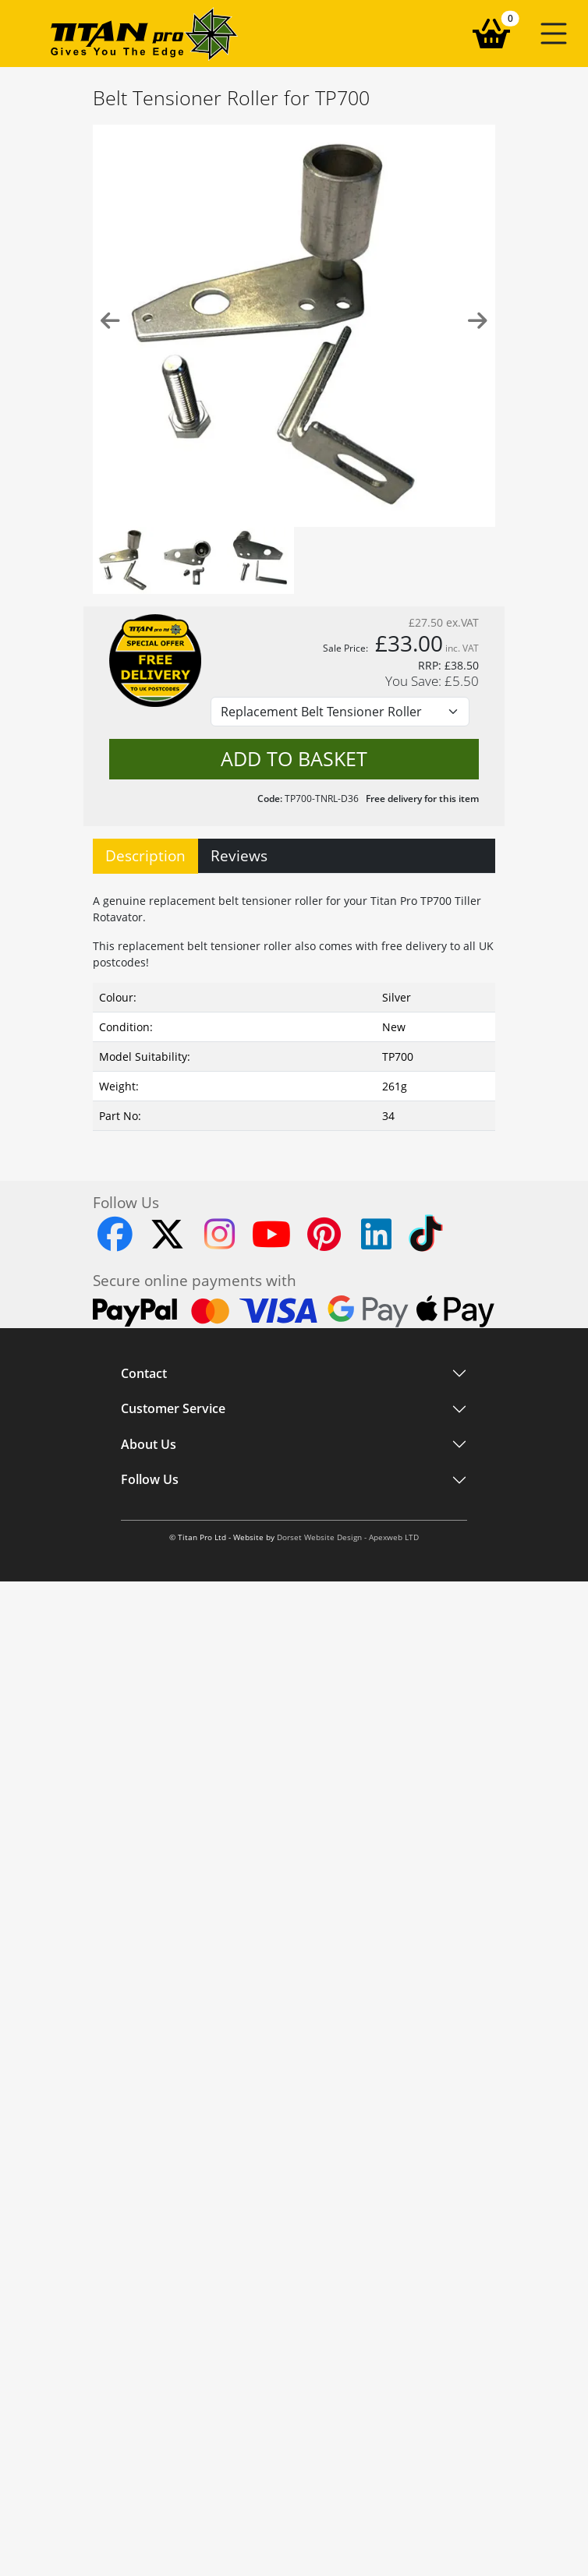 Image resolution: width=588 pixels, height=2576 pixels. What do you see at coordinates (294, 1008) in the screenshot?
I see `[tabpanel]` at bounding box center [294, 1008].